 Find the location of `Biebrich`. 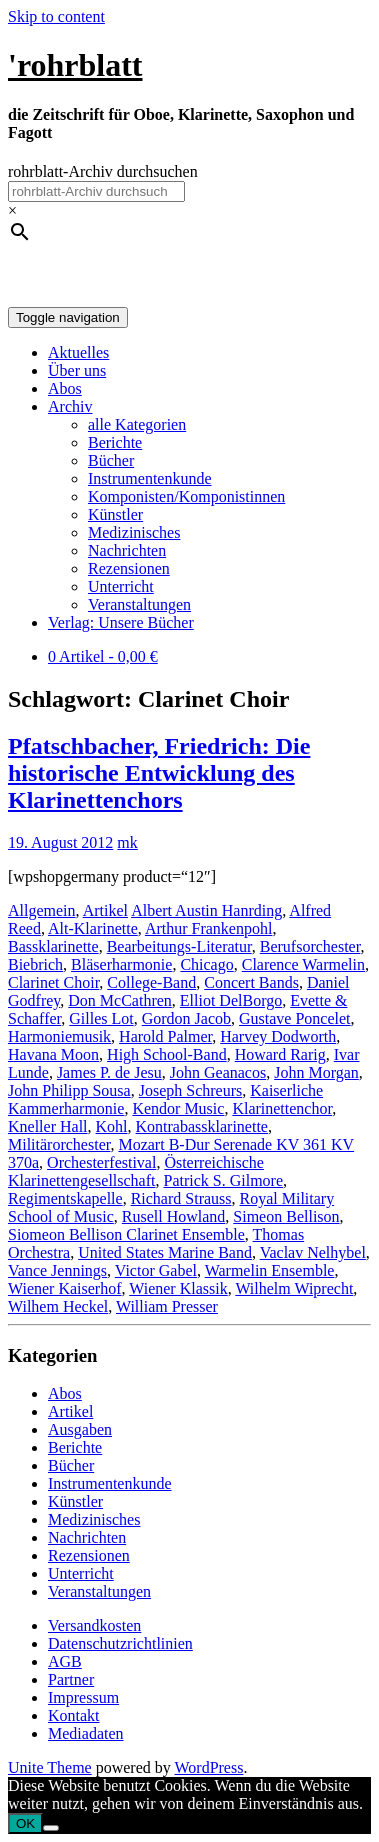

Biebrich is located at coordinates (35, 964).